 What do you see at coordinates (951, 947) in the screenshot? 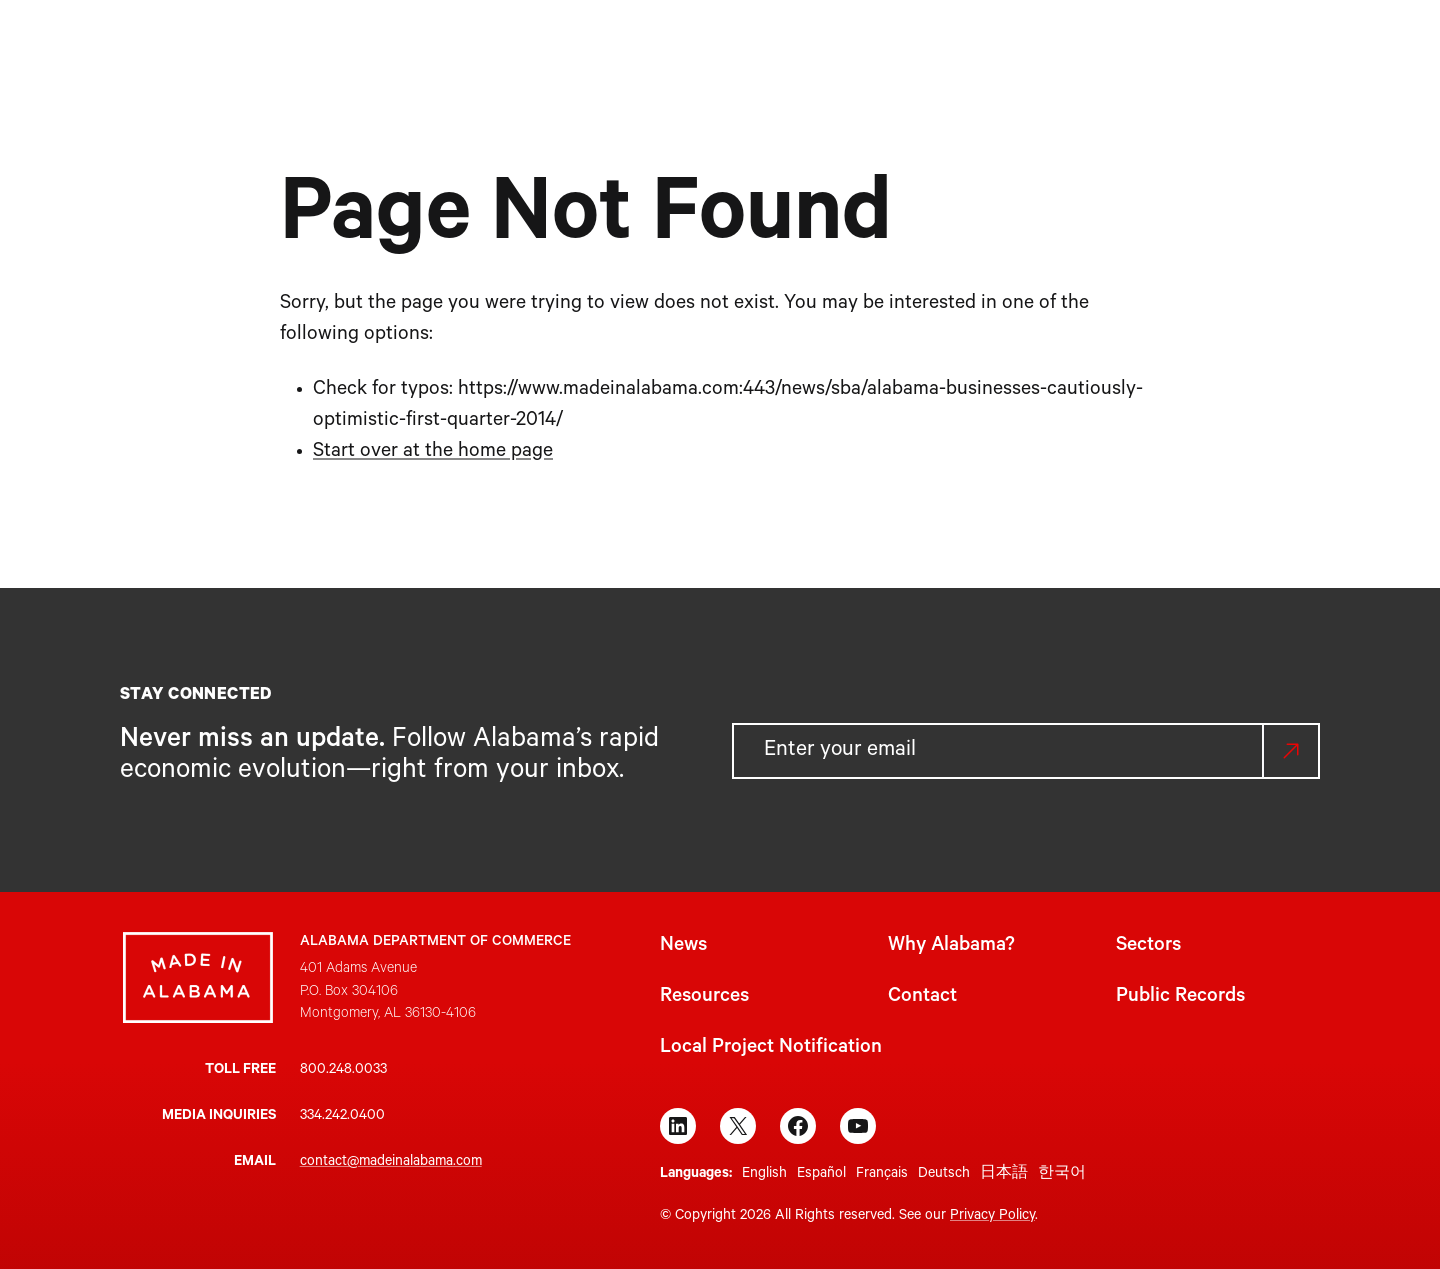
I see `Why Alabama?` at bounding box center [951, 947].